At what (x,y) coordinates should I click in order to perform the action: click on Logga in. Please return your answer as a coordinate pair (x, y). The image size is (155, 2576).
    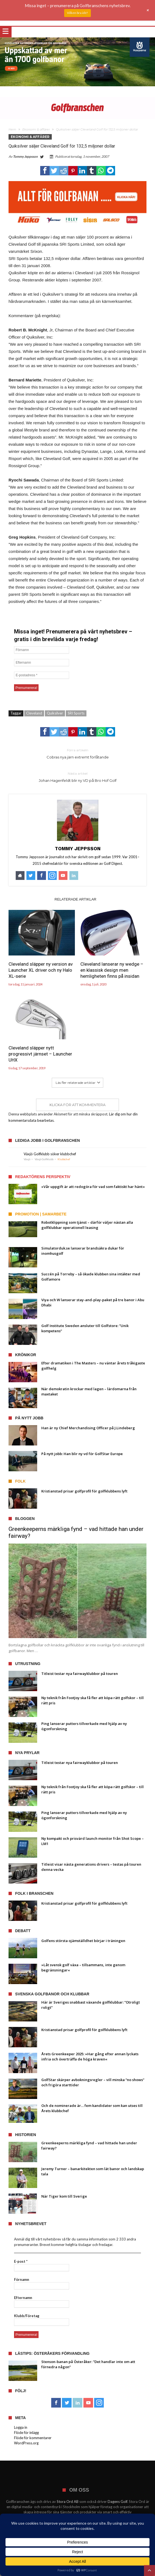
    Looking at the image, I should click on (20, 2427).